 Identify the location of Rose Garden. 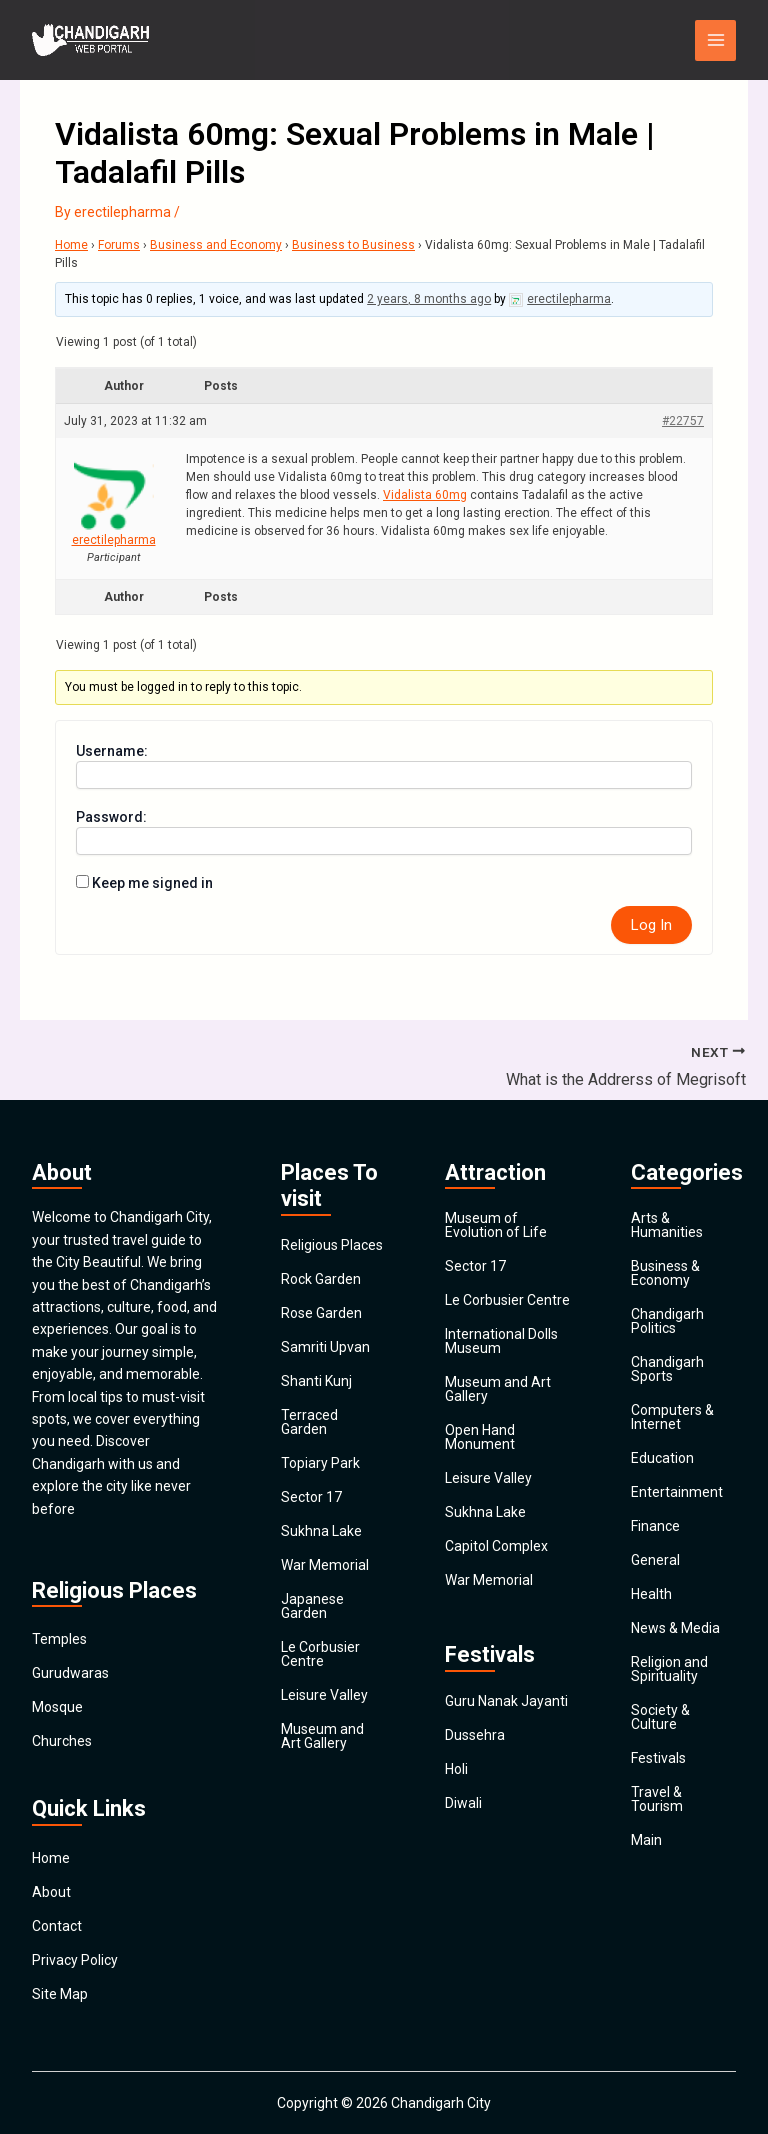
(321, 1313).